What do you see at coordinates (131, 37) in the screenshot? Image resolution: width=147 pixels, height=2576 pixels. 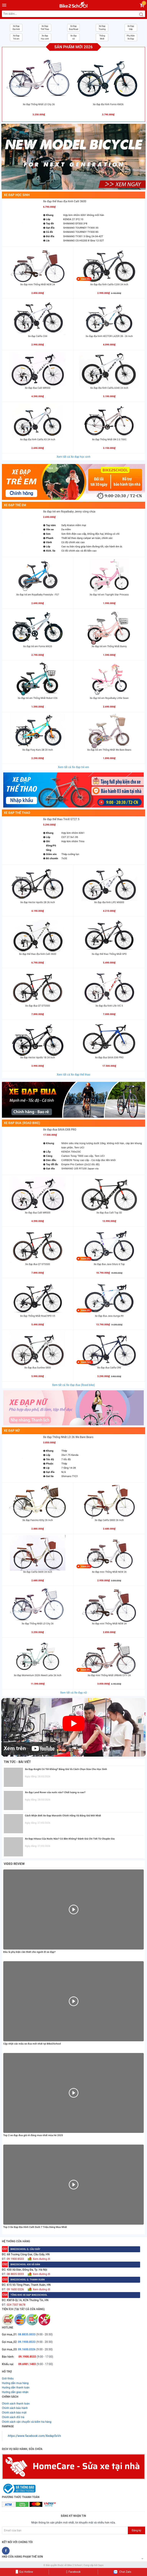 I see `Phụ Kiện Xe Đạp` at bounding box center [131, 37].